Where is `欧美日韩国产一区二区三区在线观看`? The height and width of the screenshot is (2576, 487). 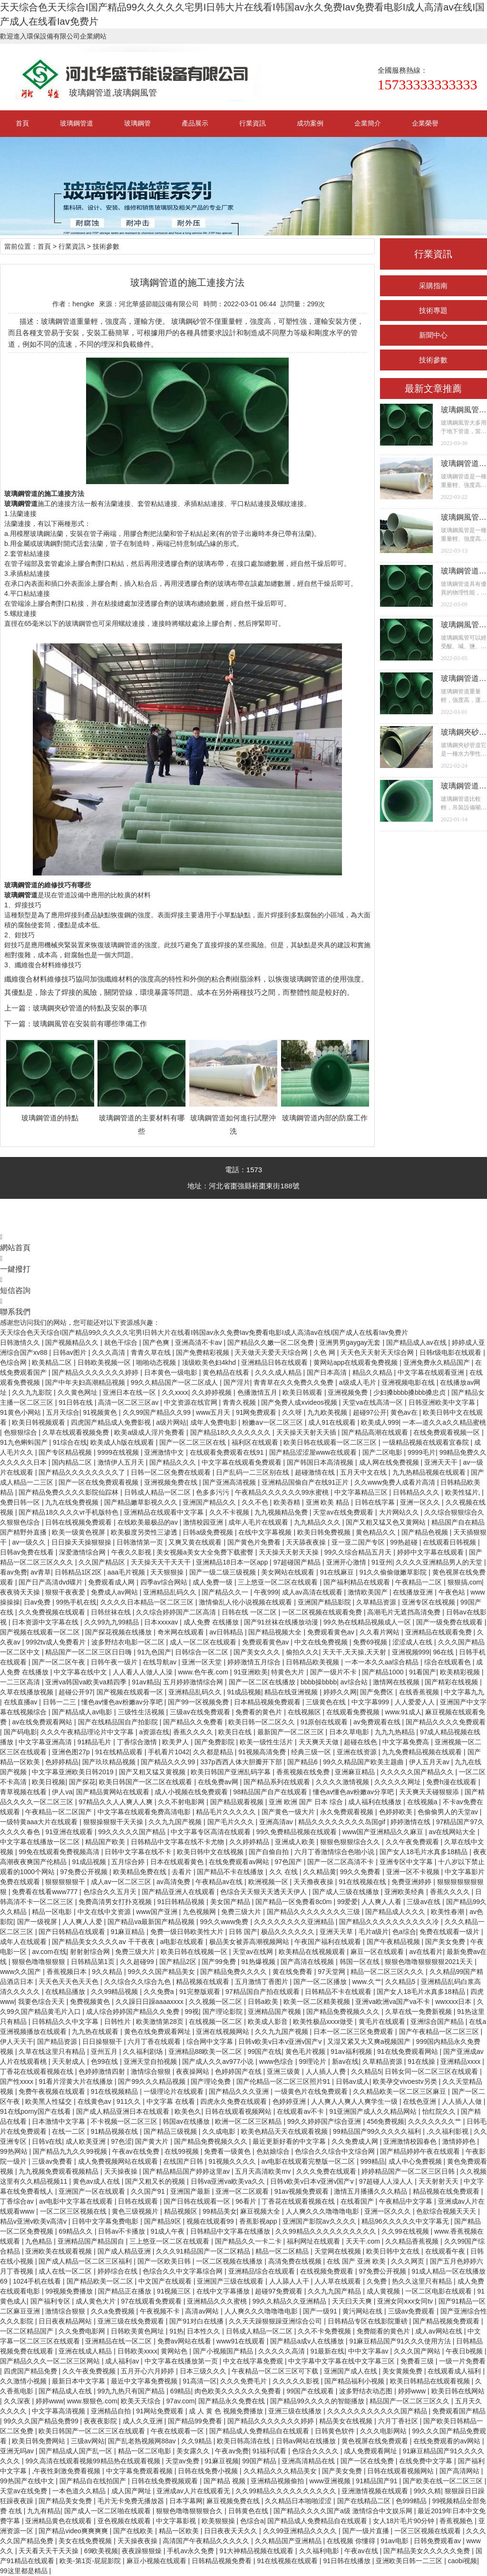 欧美日韩国产一区二区三区在线观看 is located at coordinates (93, 2431).